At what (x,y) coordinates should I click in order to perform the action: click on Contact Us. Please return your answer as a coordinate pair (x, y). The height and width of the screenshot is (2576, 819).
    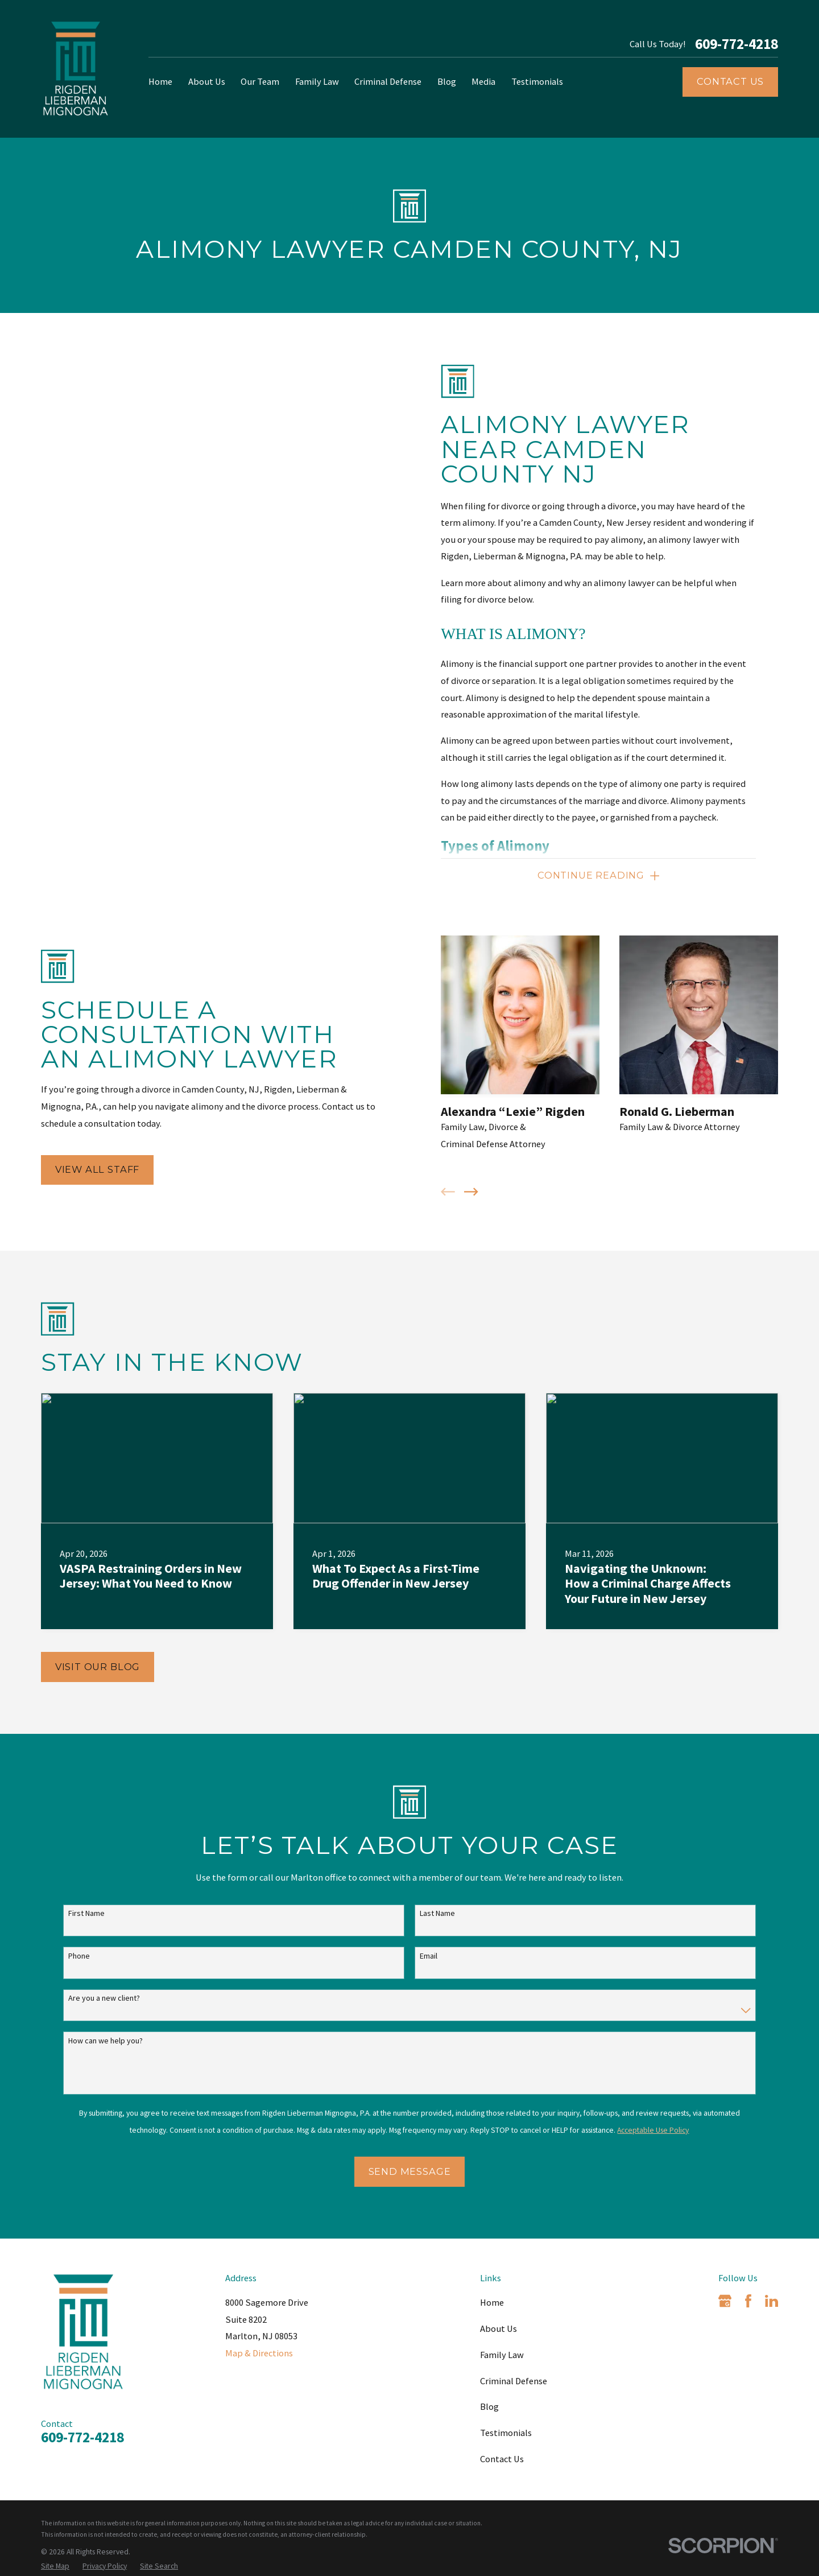
    Looking at the image, I should click on (730, 81).